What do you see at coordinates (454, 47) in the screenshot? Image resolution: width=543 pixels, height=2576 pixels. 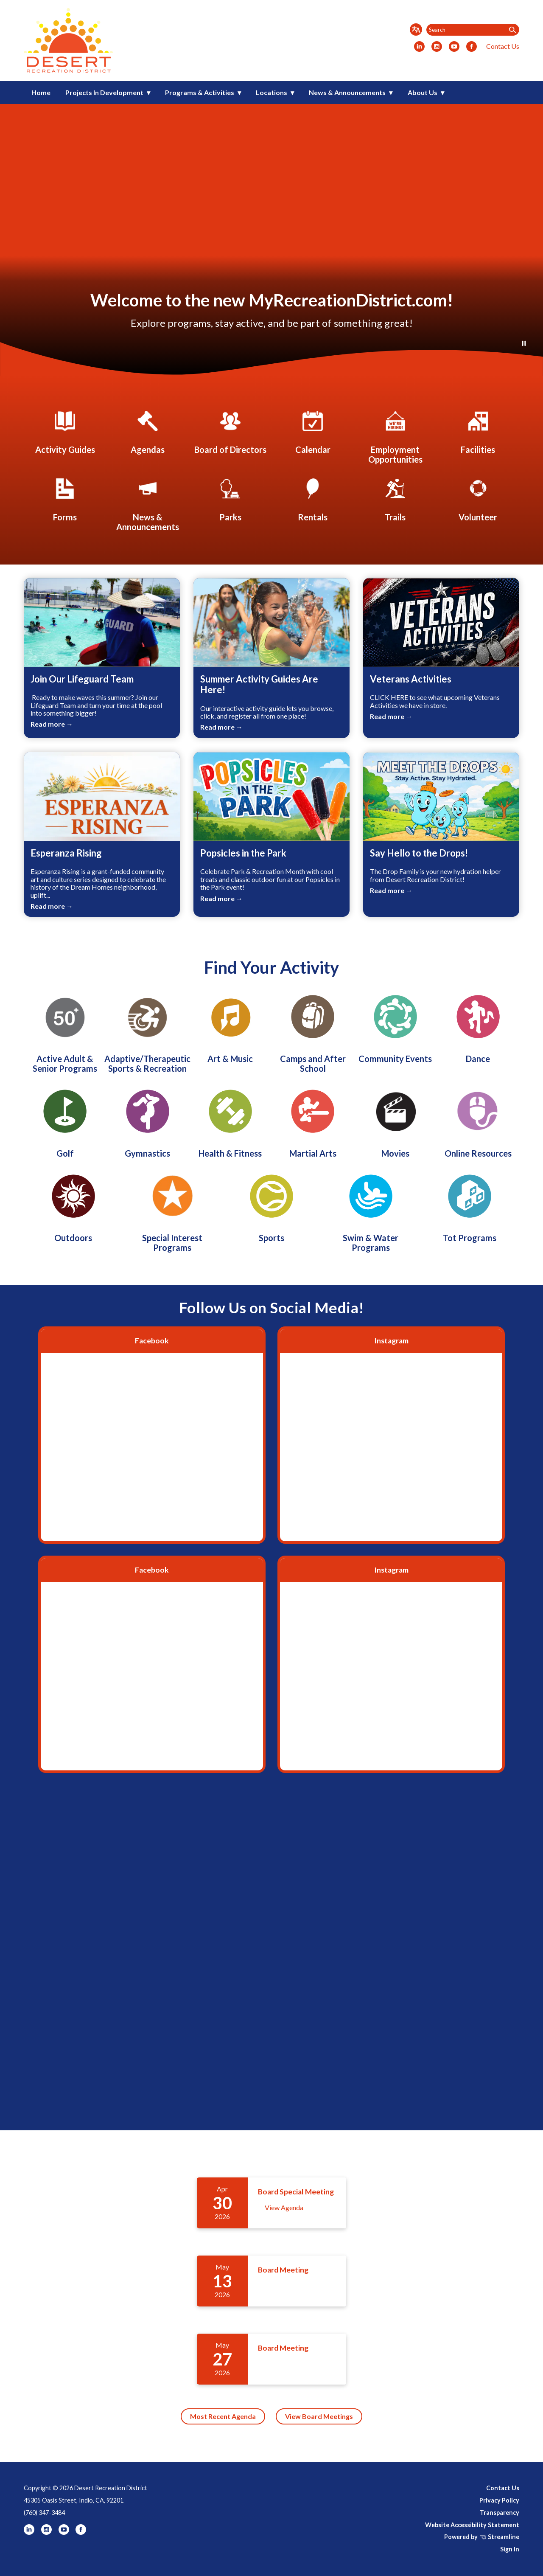 I see `[youtube]` at bounding box center [454, 47].